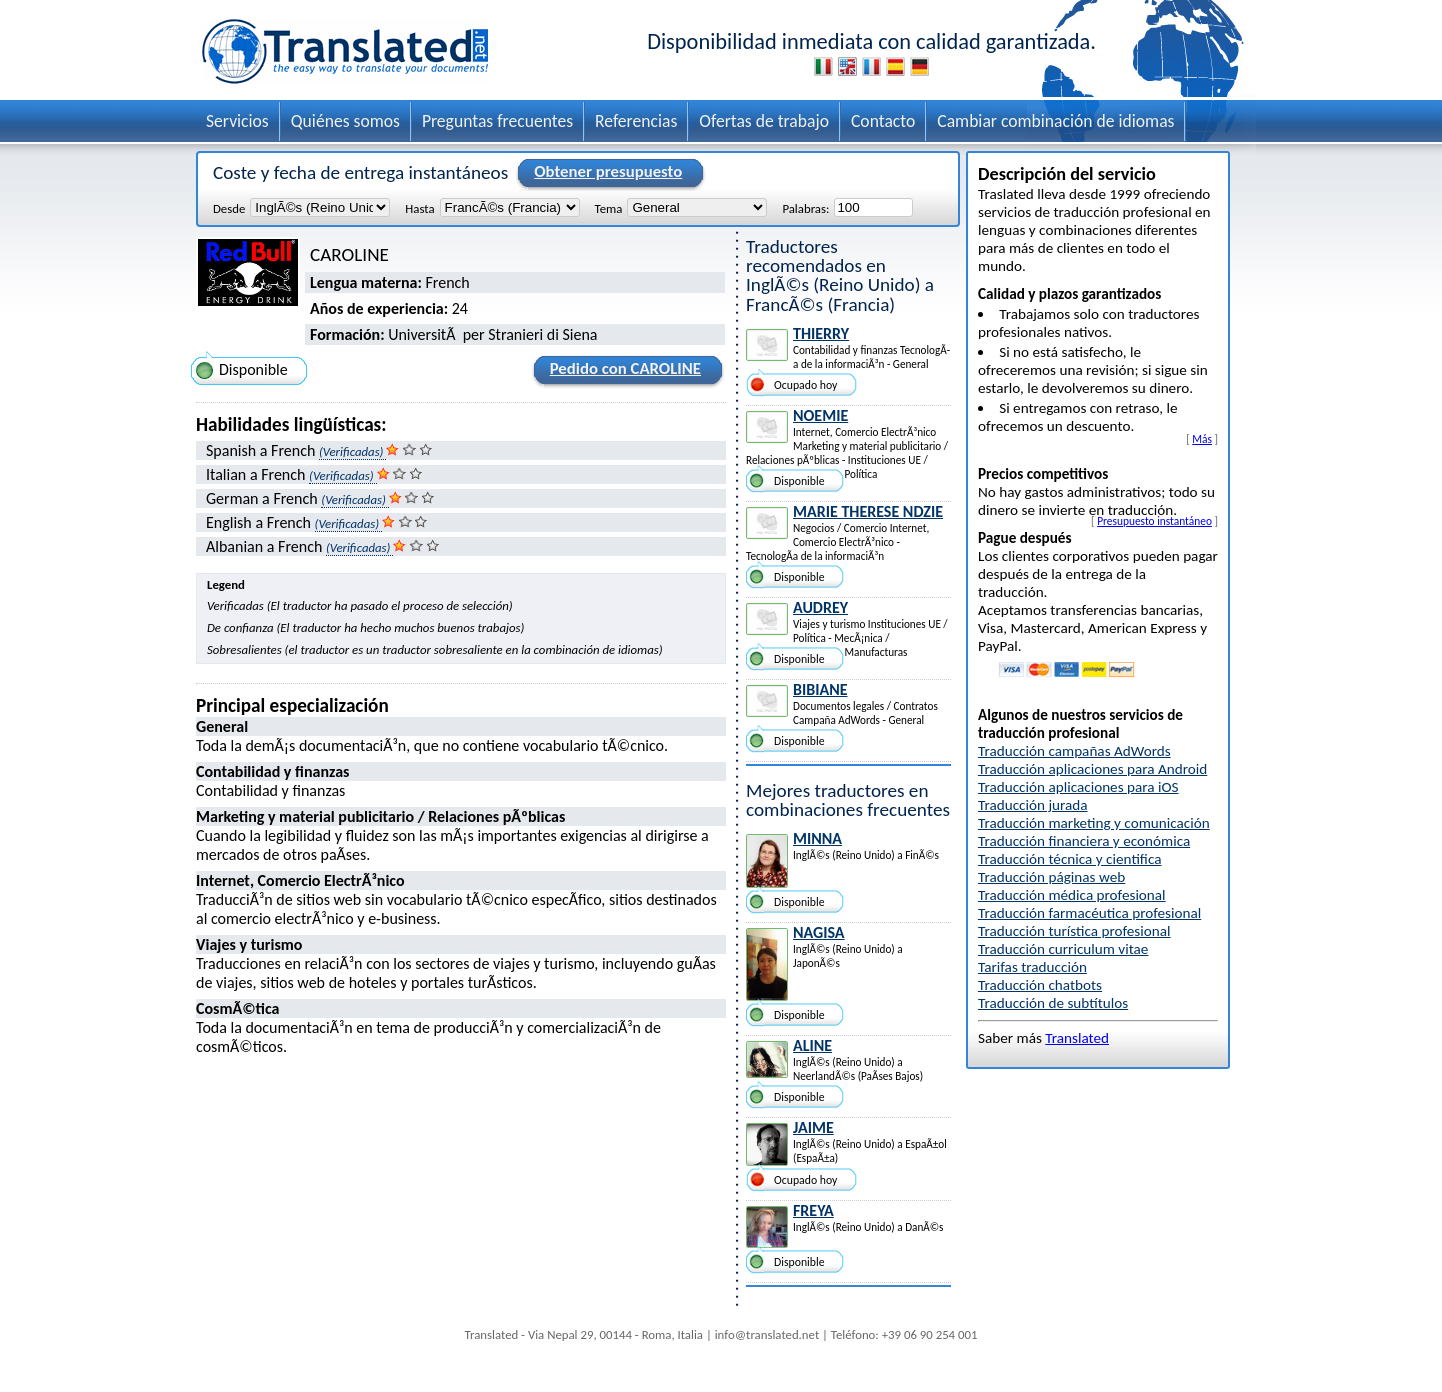 The width and height of the screenshot is (1442, 1392). I want to click on Tema, so click(609, 208).